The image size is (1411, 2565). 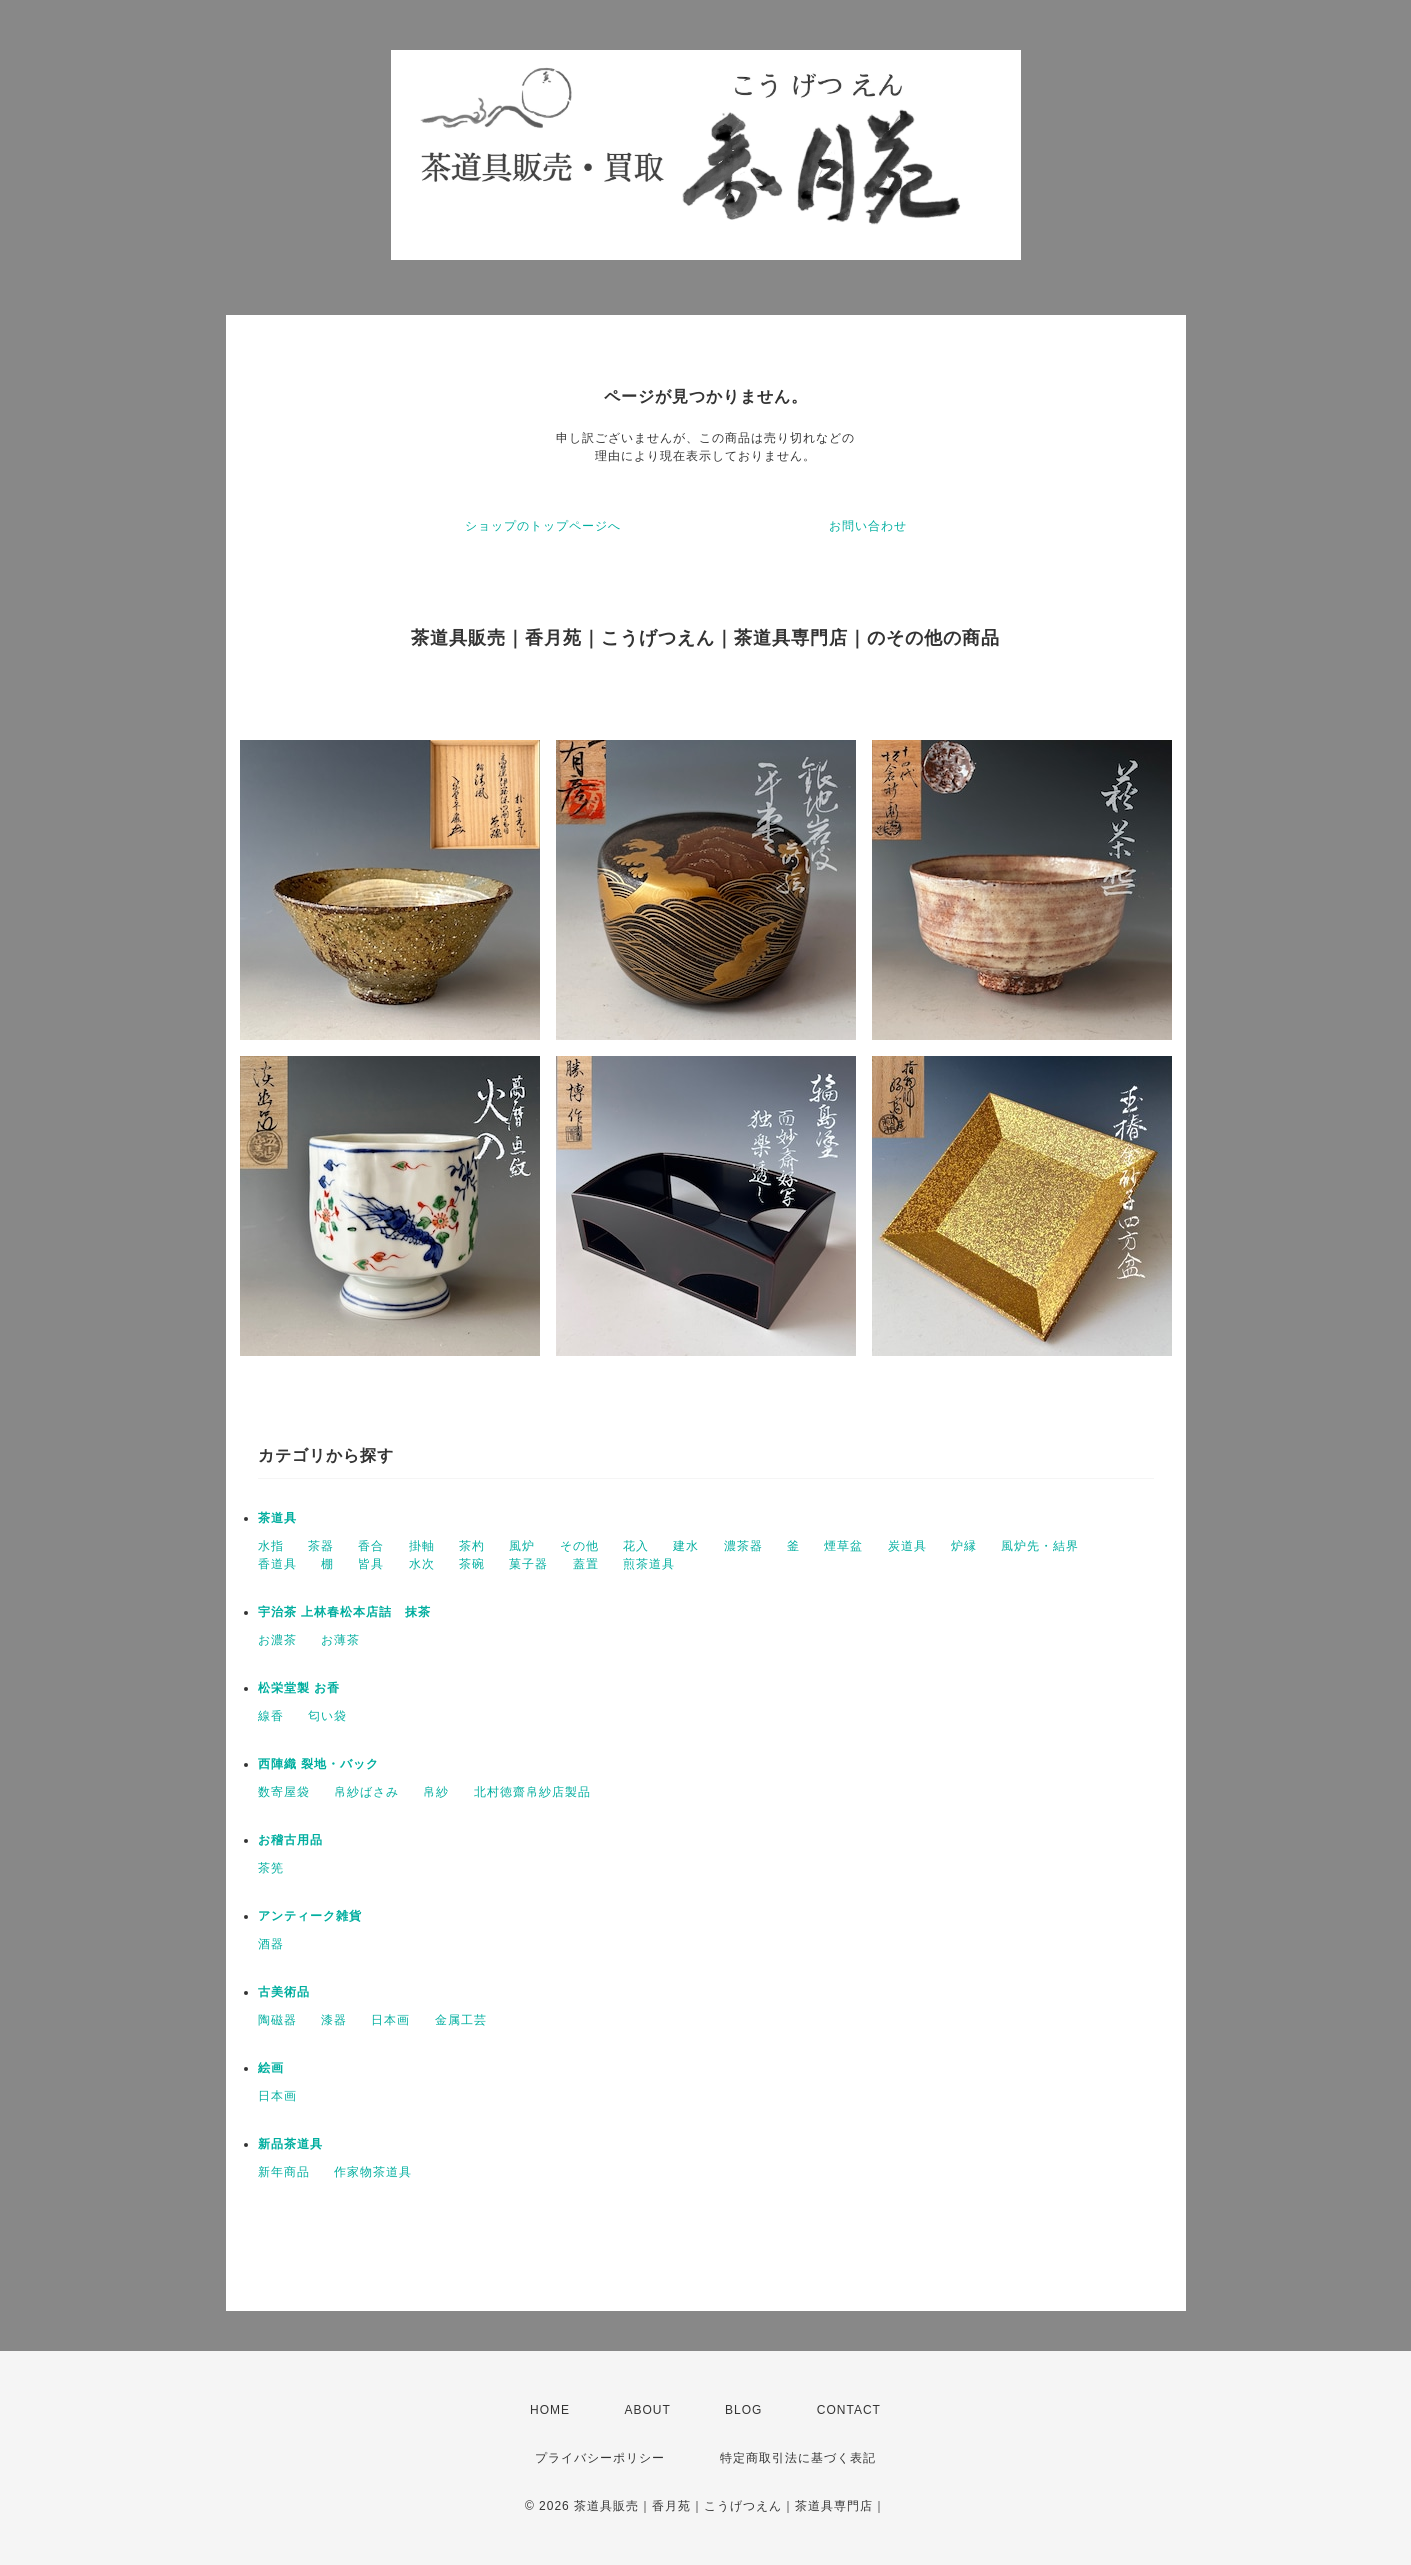 What do you see at coordinates (271, 1546) in the screenshot?
I see `水指` at bounding box center [271, 1546].